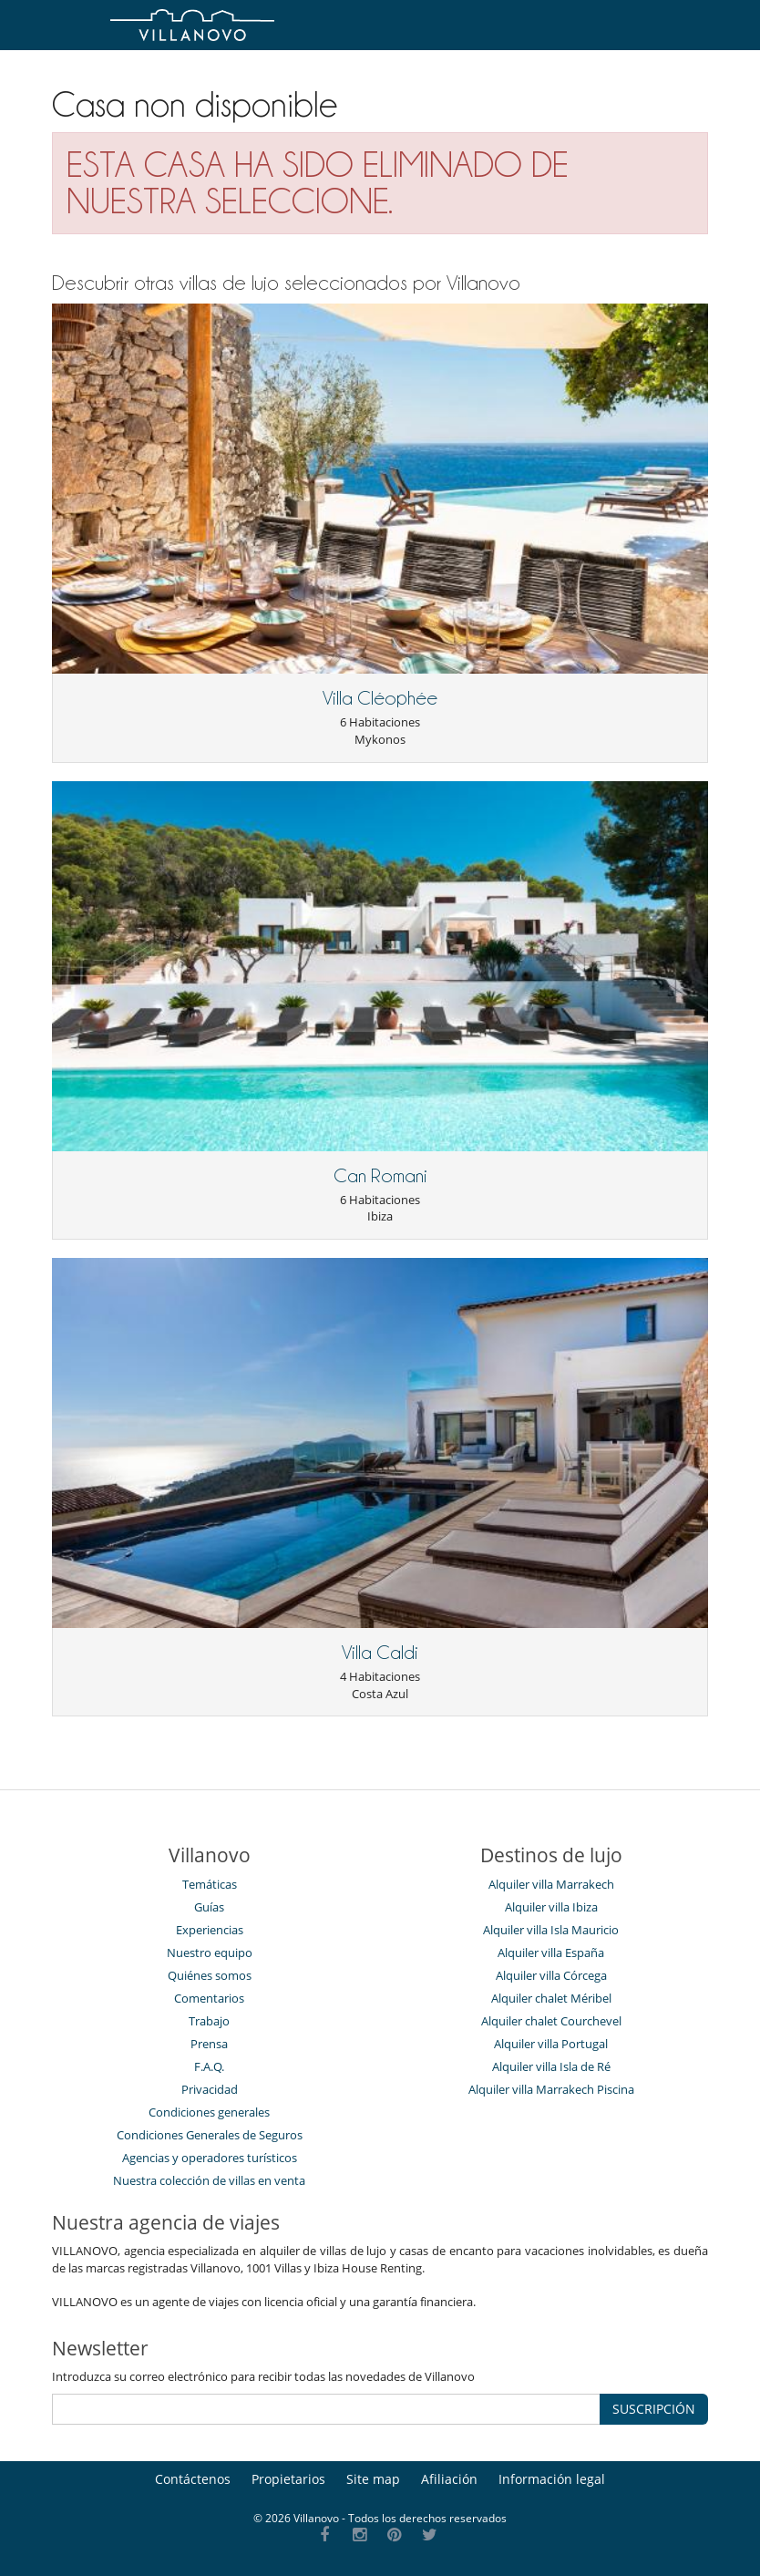  What do you see at coordinates (209, 2112) in the screenshot?
I see `Condiciones generales` at bounding box center [209, 2112].